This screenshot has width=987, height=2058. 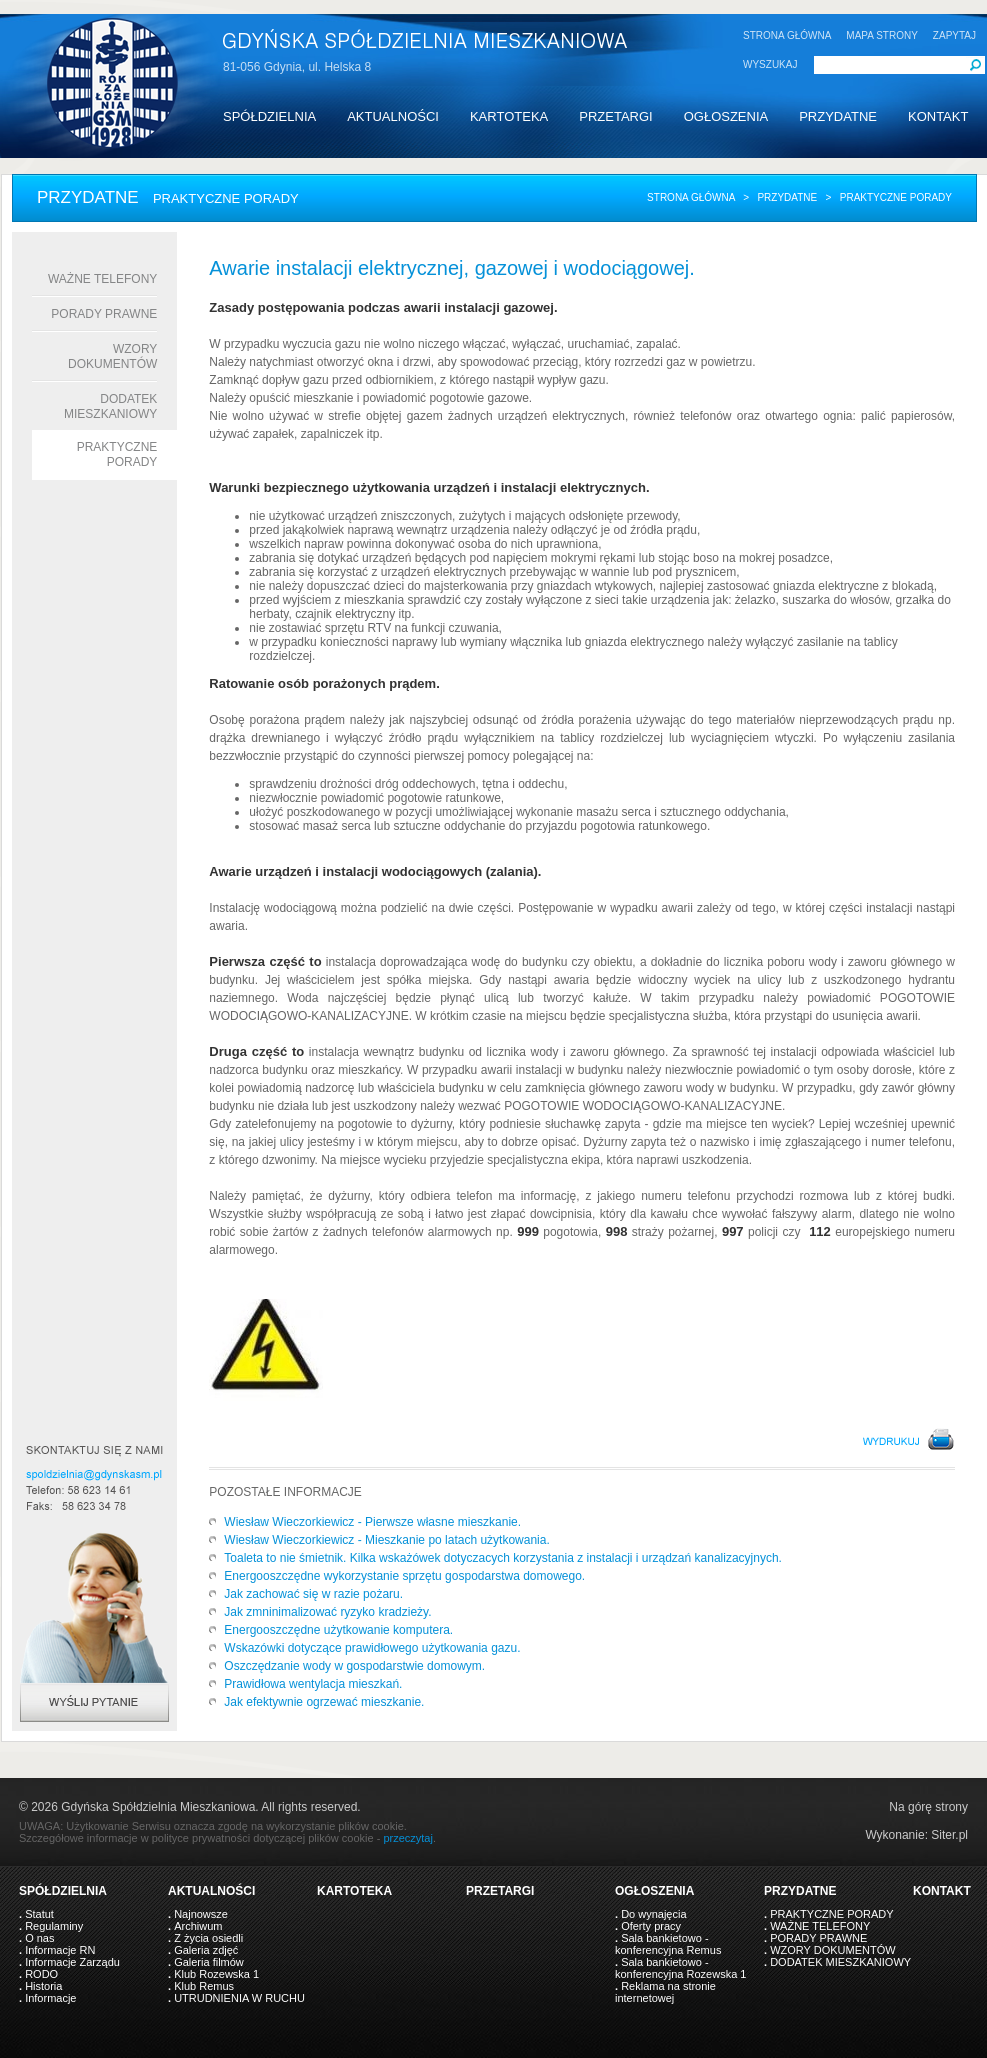 What do you see at coordinates (896, 197) in the screenshot?
I see `praktyczne porady` at bounding box center [896, 197].